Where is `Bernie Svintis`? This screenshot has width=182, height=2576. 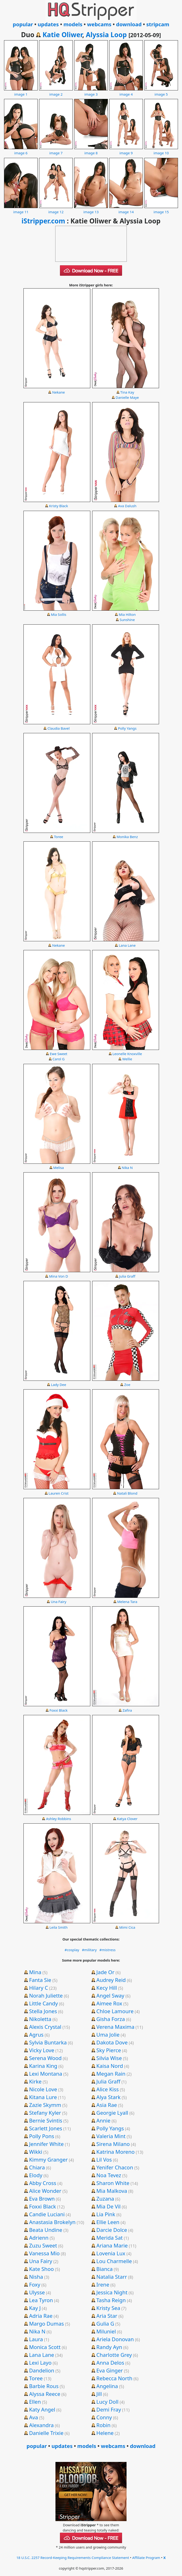
Bernie Svintis is located at coordinates (45, 2120).